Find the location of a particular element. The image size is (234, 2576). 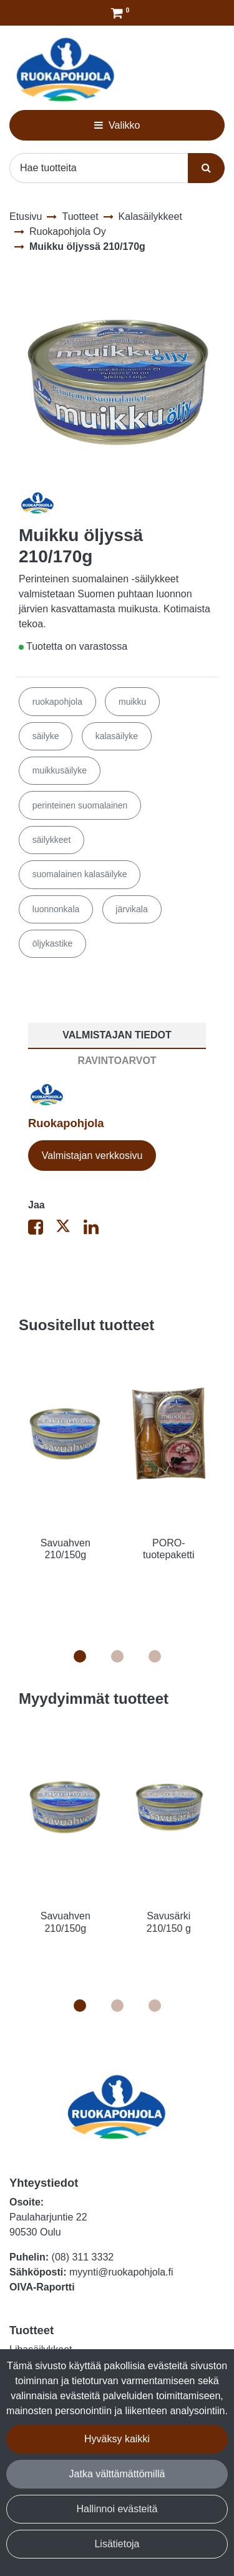

[Jaa LinkedInissä. Linkki avautuu uuteen välilehteen ja vie toiselle sivustolle.] is located at coordinates (96, 1230).